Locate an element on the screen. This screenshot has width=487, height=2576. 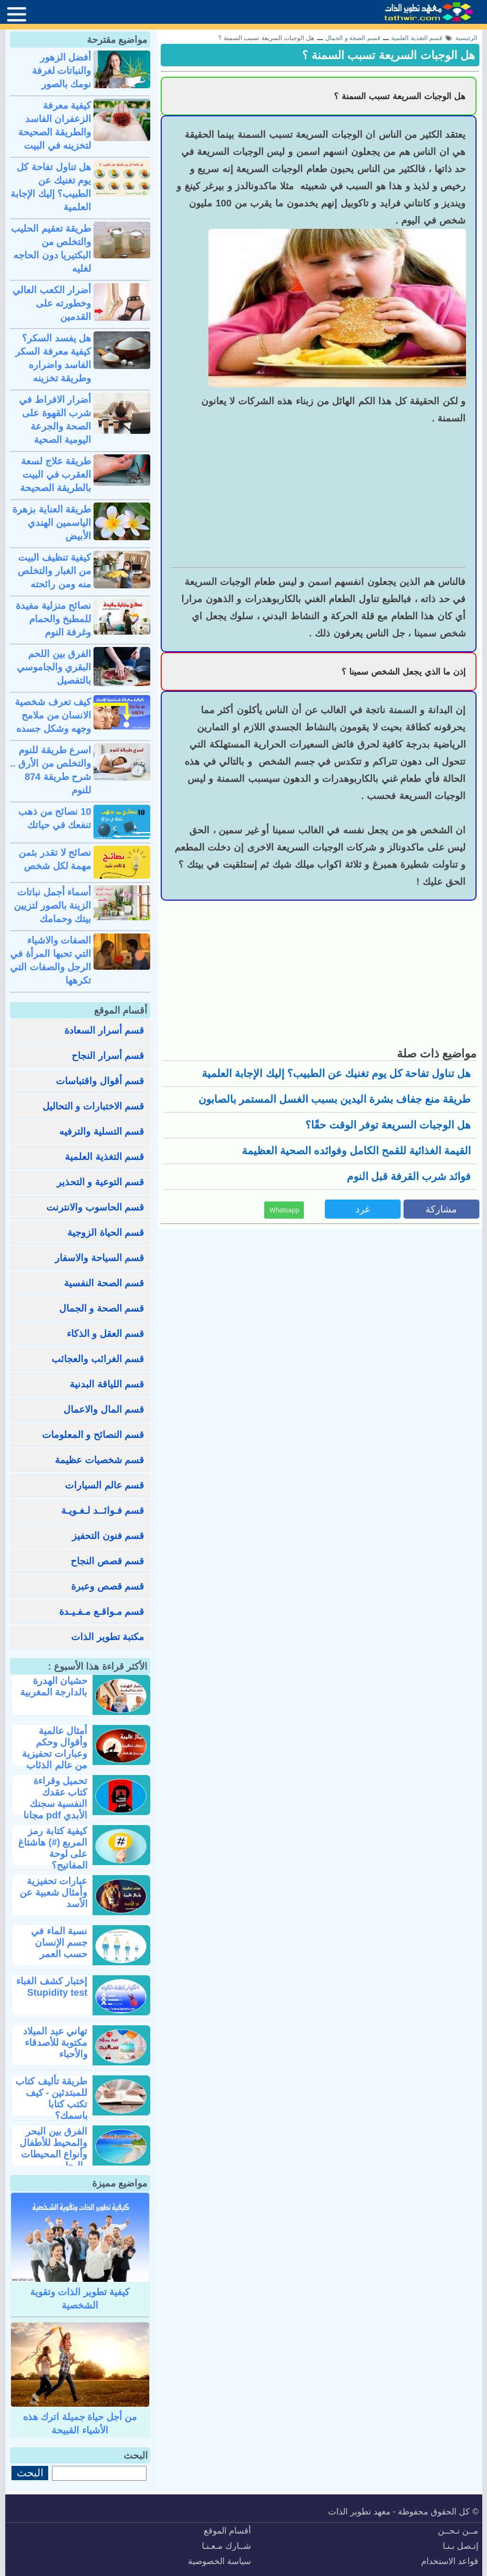
قسم التغذية العلمية is located at coordinates (104, 1156).